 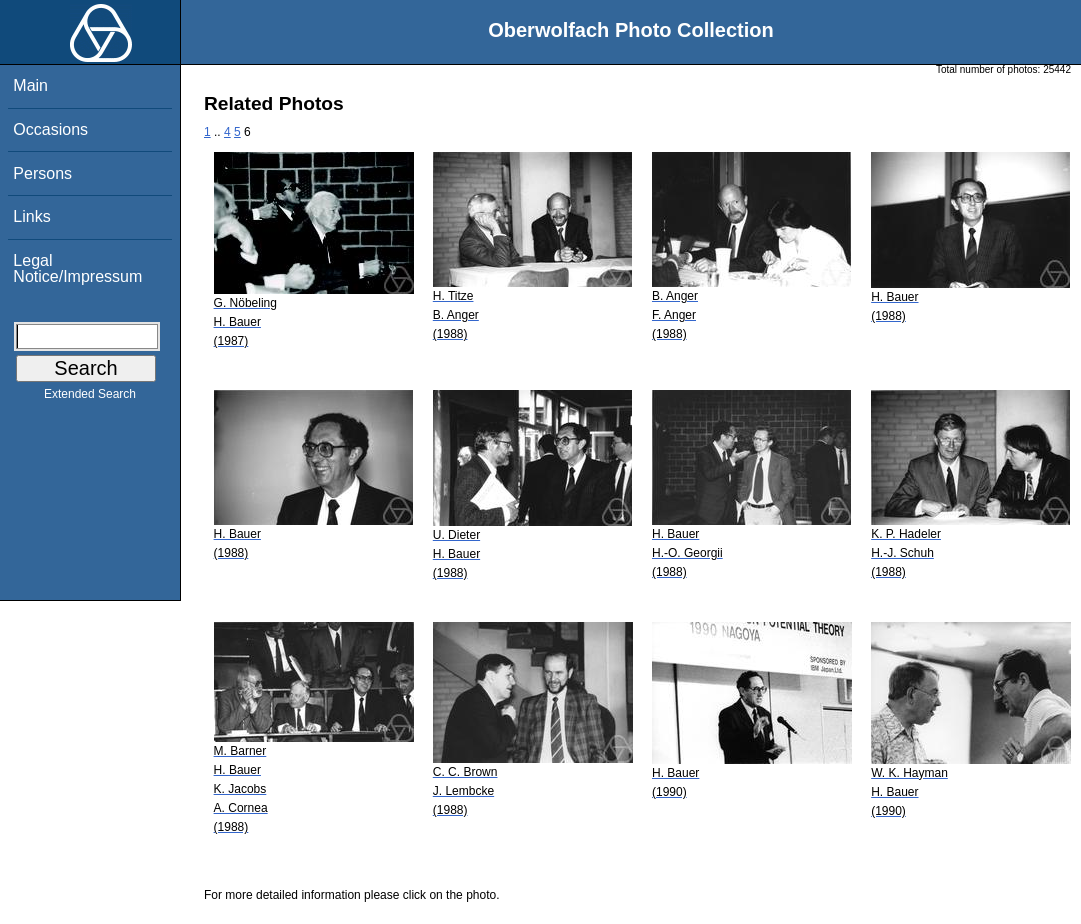 I want to click on Extended Search, so click(x=90, y=398).